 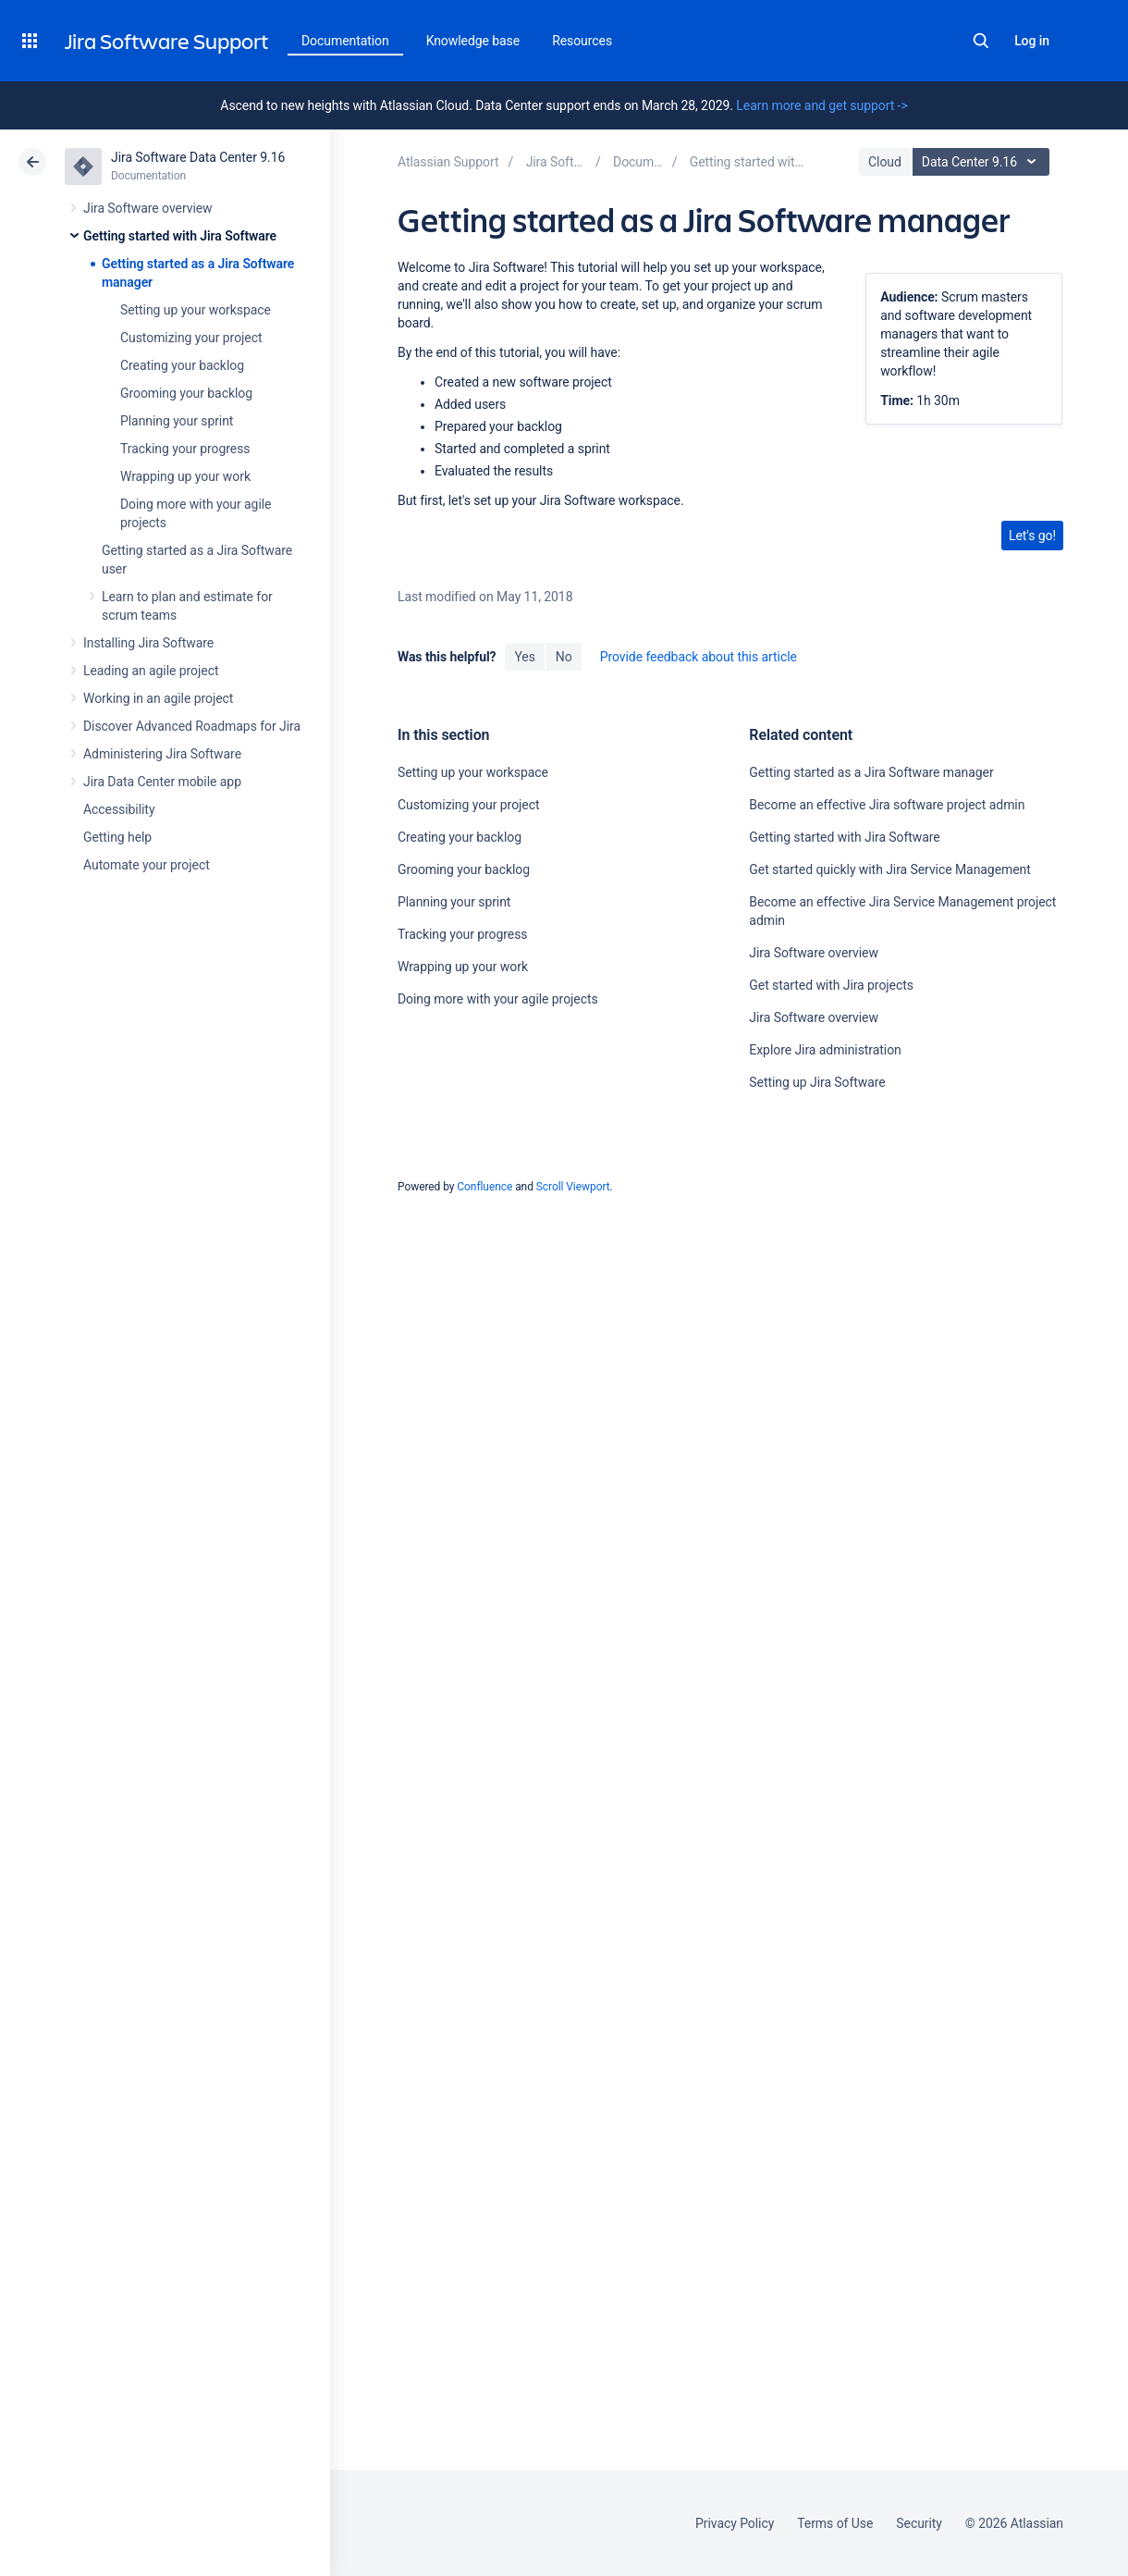 What do you see at coordinates (698, 656) in the screenshot?
I see `Provide feedback about this article` at bounding box center [698, 656].